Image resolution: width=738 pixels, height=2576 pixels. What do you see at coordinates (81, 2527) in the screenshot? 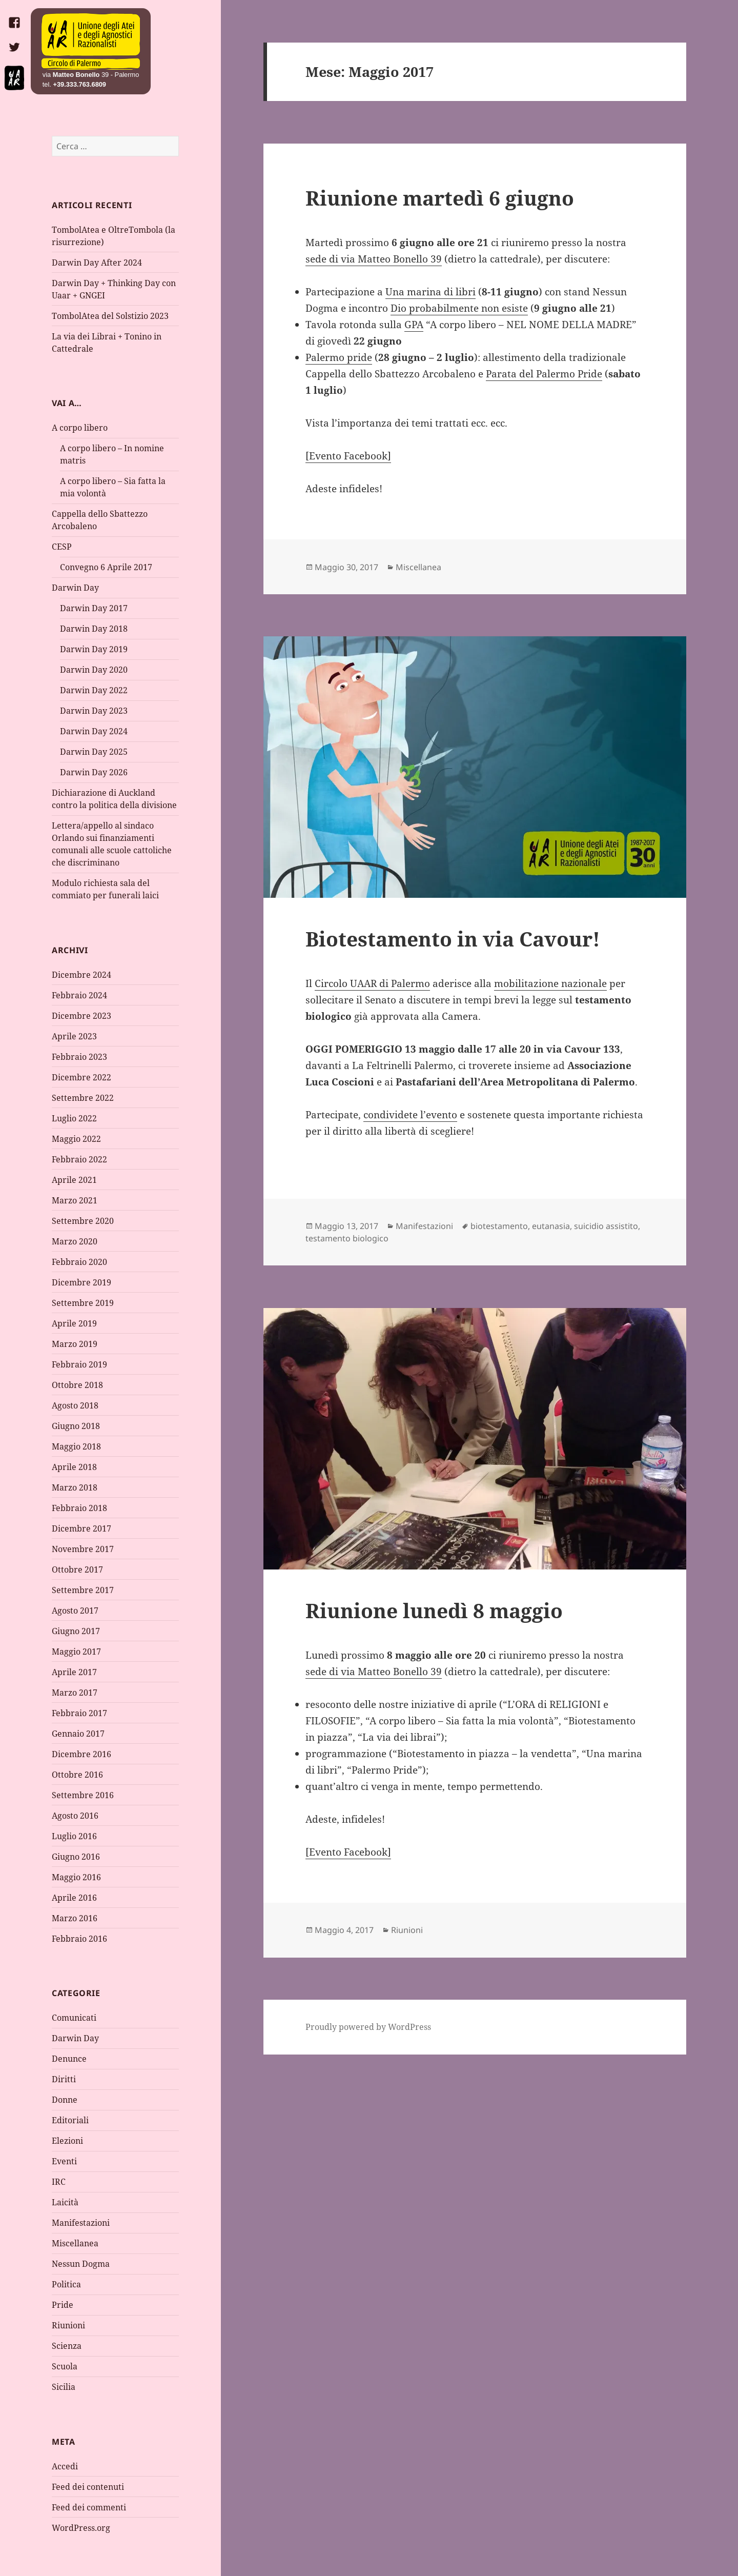
I see `WordPress.org` at bounding box center [81, 2527].